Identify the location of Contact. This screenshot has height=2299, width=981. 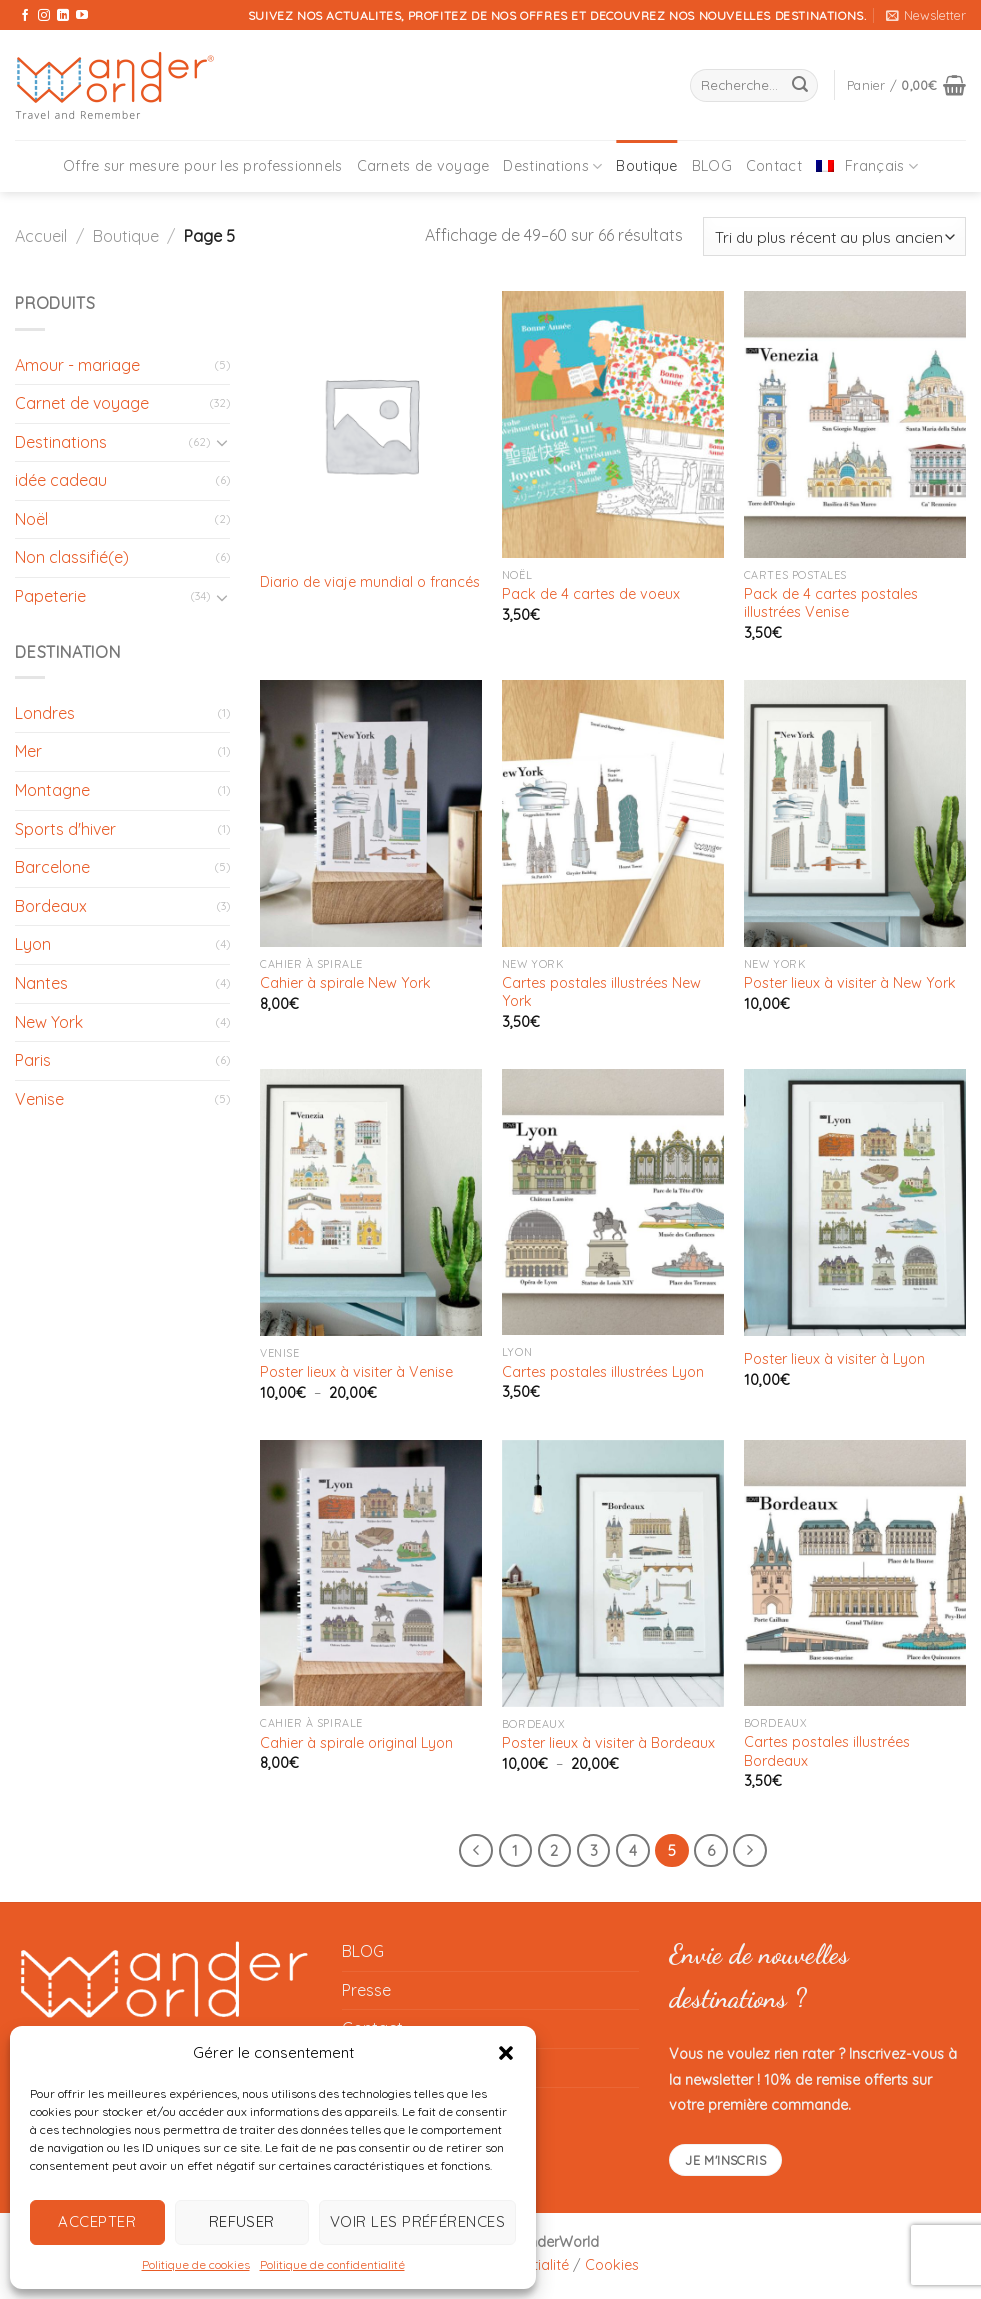
(774, 166).